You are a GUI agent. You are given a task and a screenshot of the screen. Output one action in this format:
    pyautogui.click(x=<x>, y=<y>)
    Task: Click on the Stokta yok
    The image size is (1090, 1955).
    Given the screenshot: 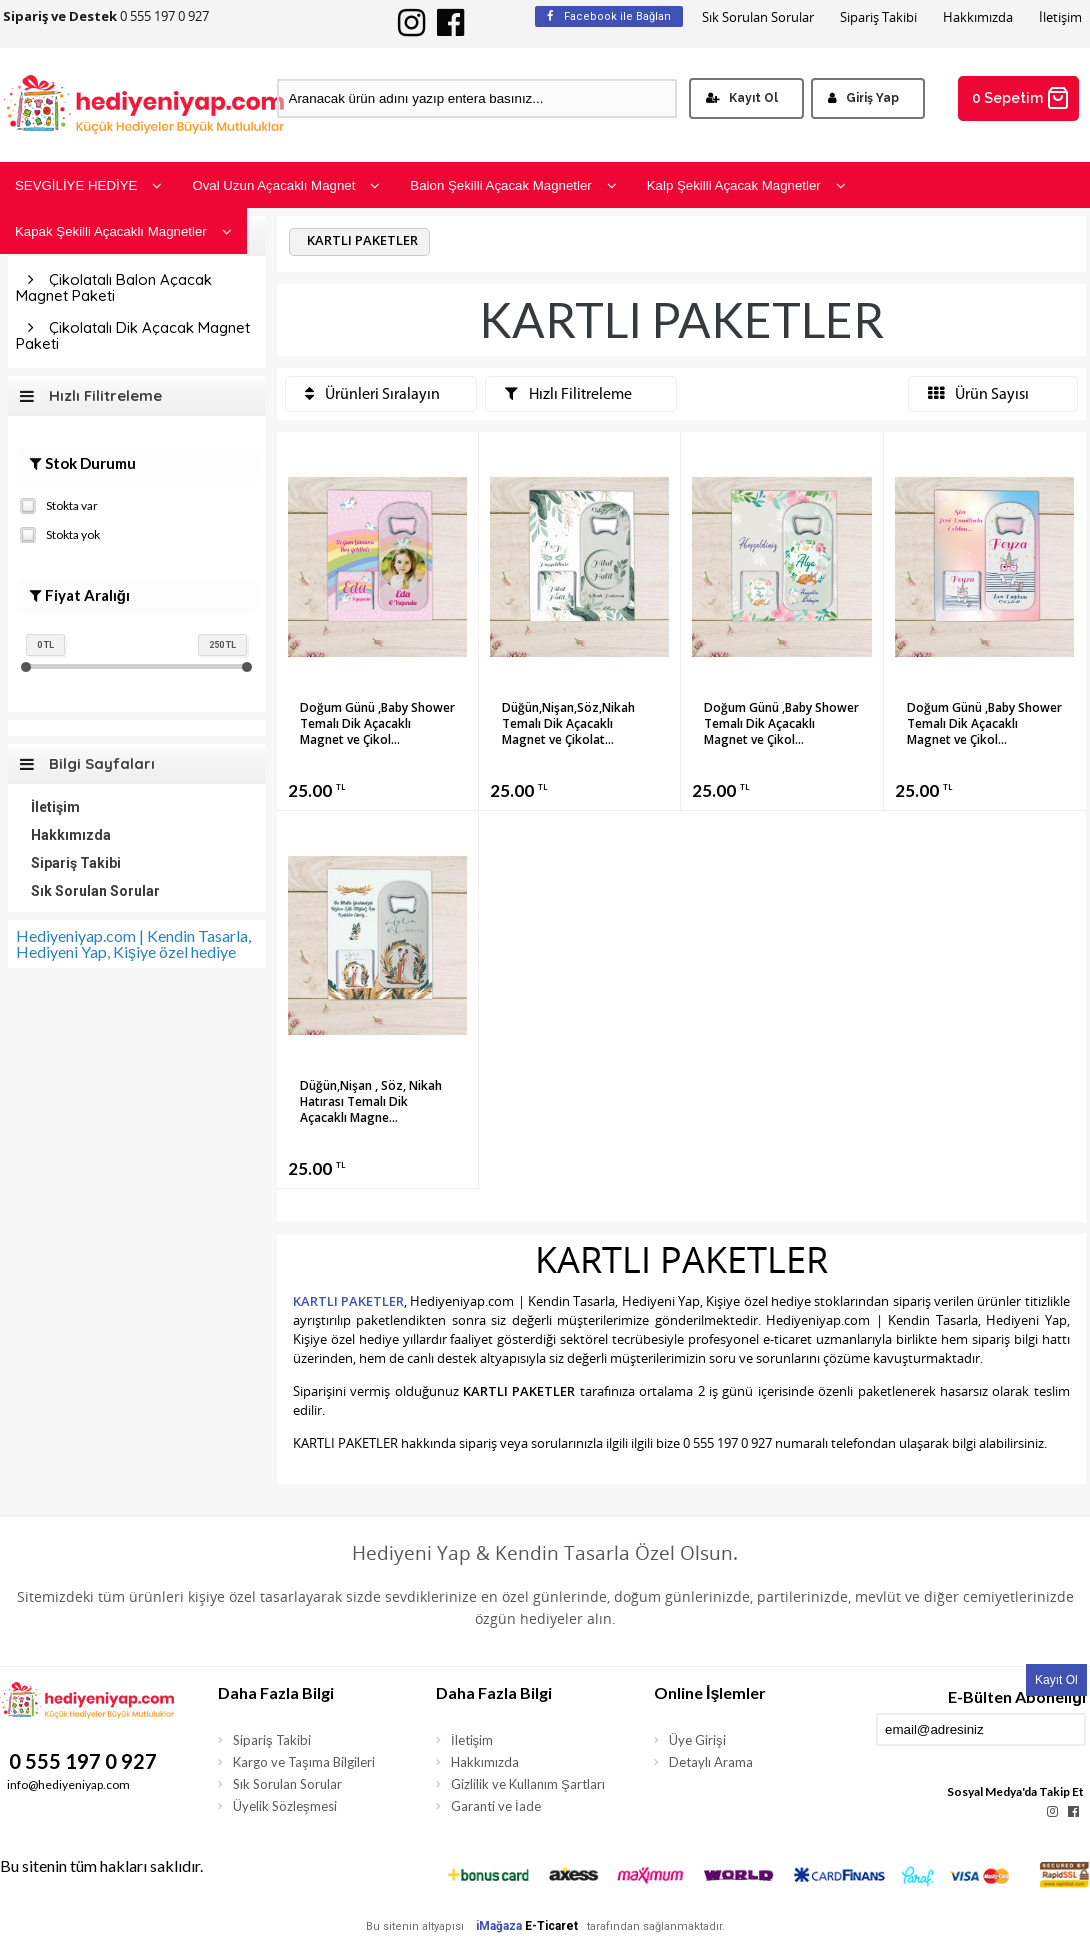 What is the action you would take?
    pyautogui.click(x=60, y=533)
    